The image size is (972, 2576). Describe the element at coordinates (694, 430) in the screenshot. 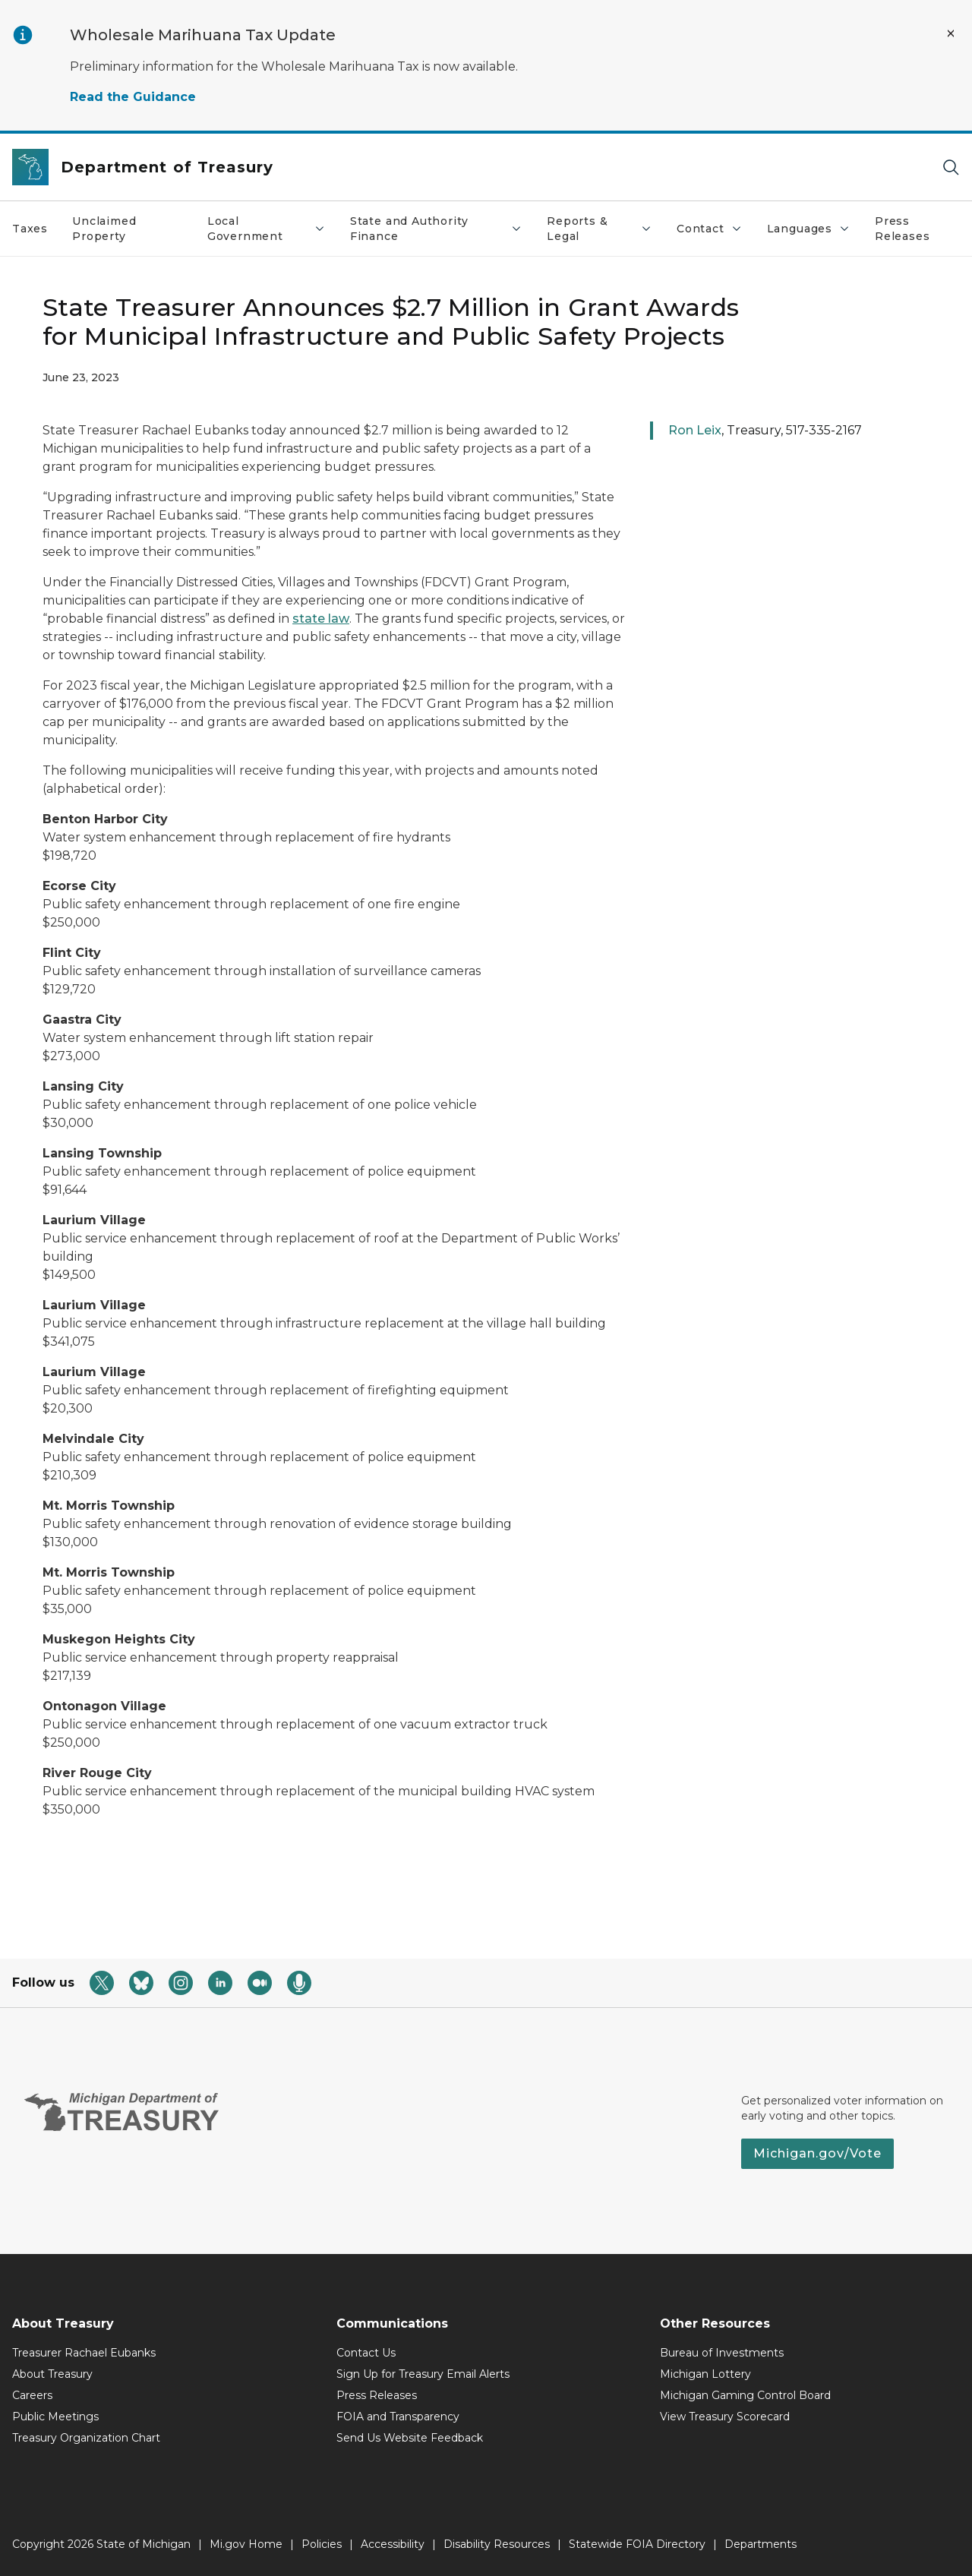

I see `Ron Leix` at that location.